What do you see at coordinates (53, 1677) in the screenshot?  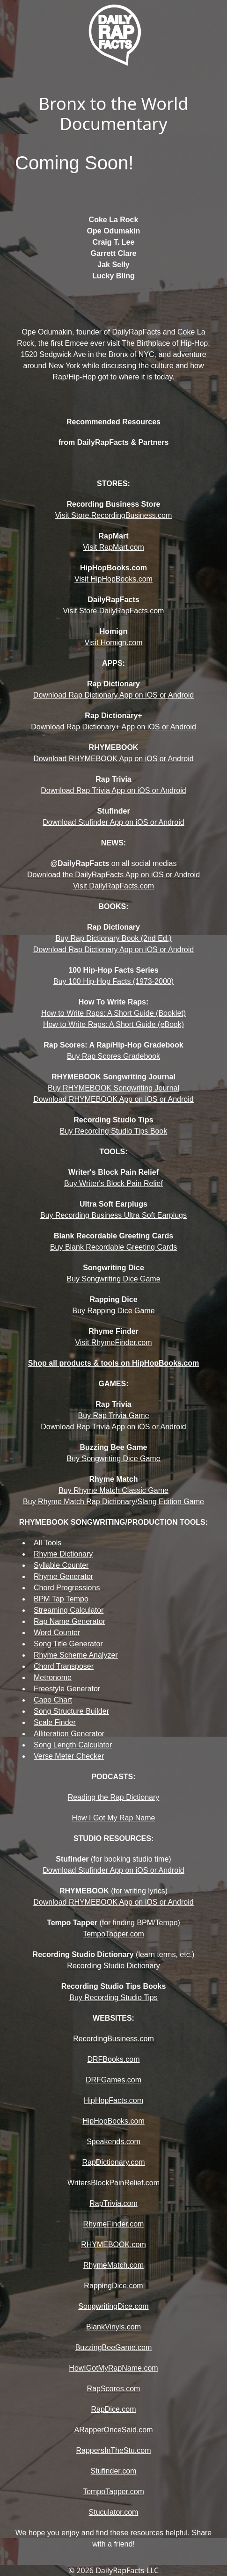 I see `Metronome` at bounding box center [53, 1677].